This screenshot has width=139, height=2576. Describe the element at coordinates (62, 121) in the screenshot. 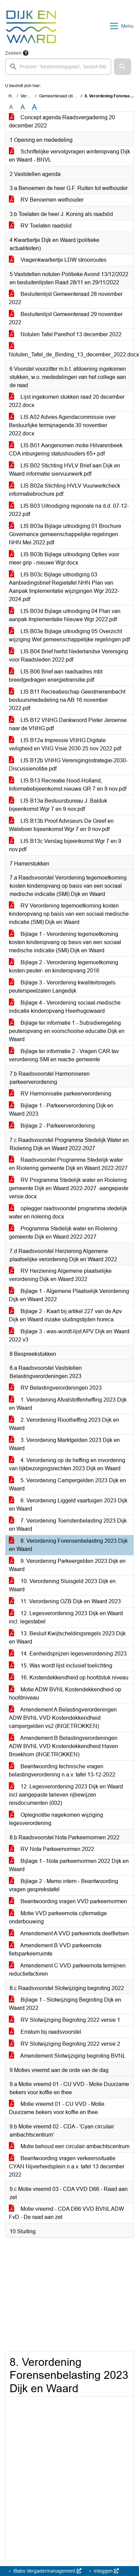

I see `Concept agenda Raadsvergadering 20 december 2022` at that location.